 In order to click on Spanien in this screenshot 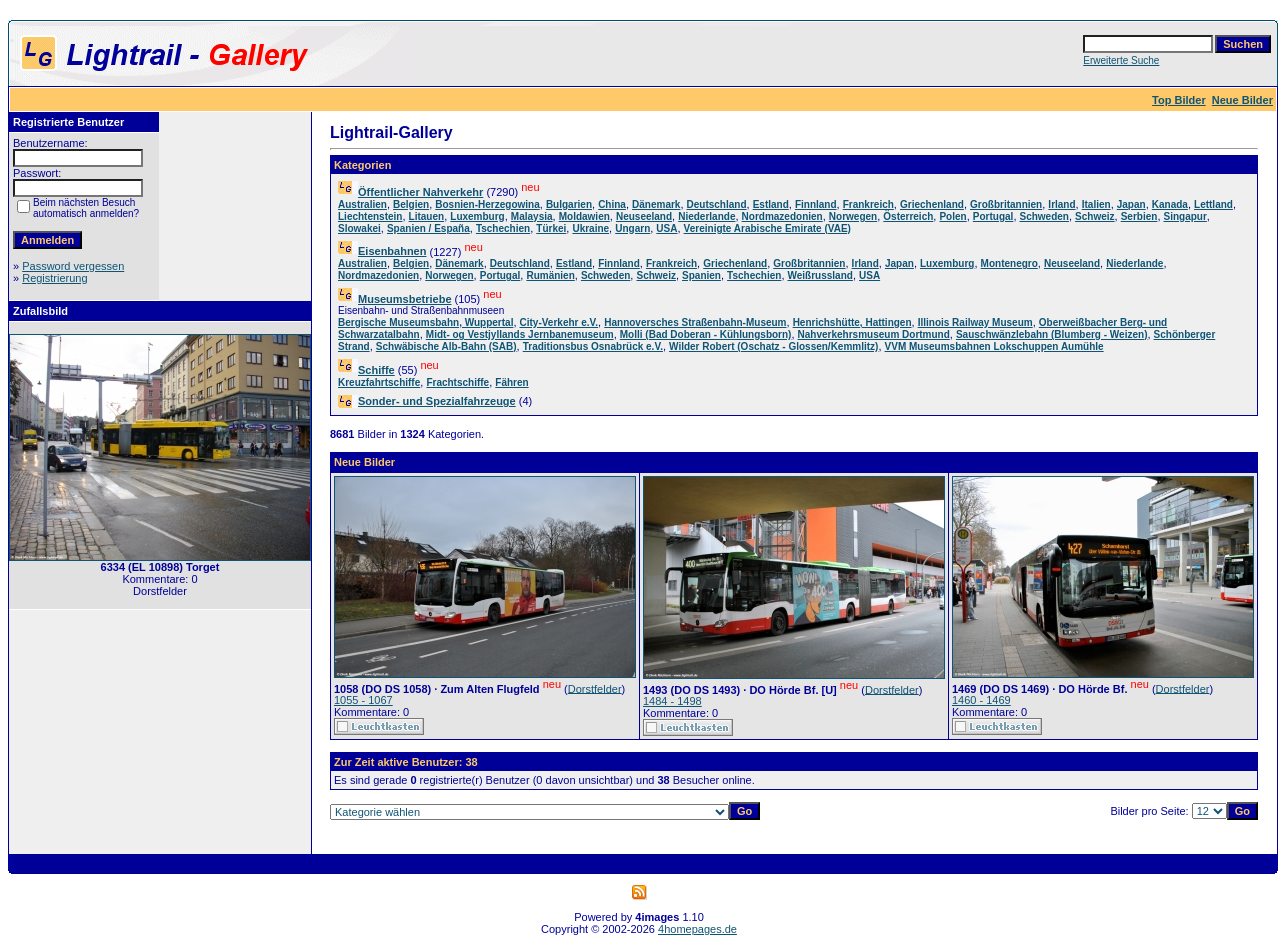, I will do `click(701, 275)`.